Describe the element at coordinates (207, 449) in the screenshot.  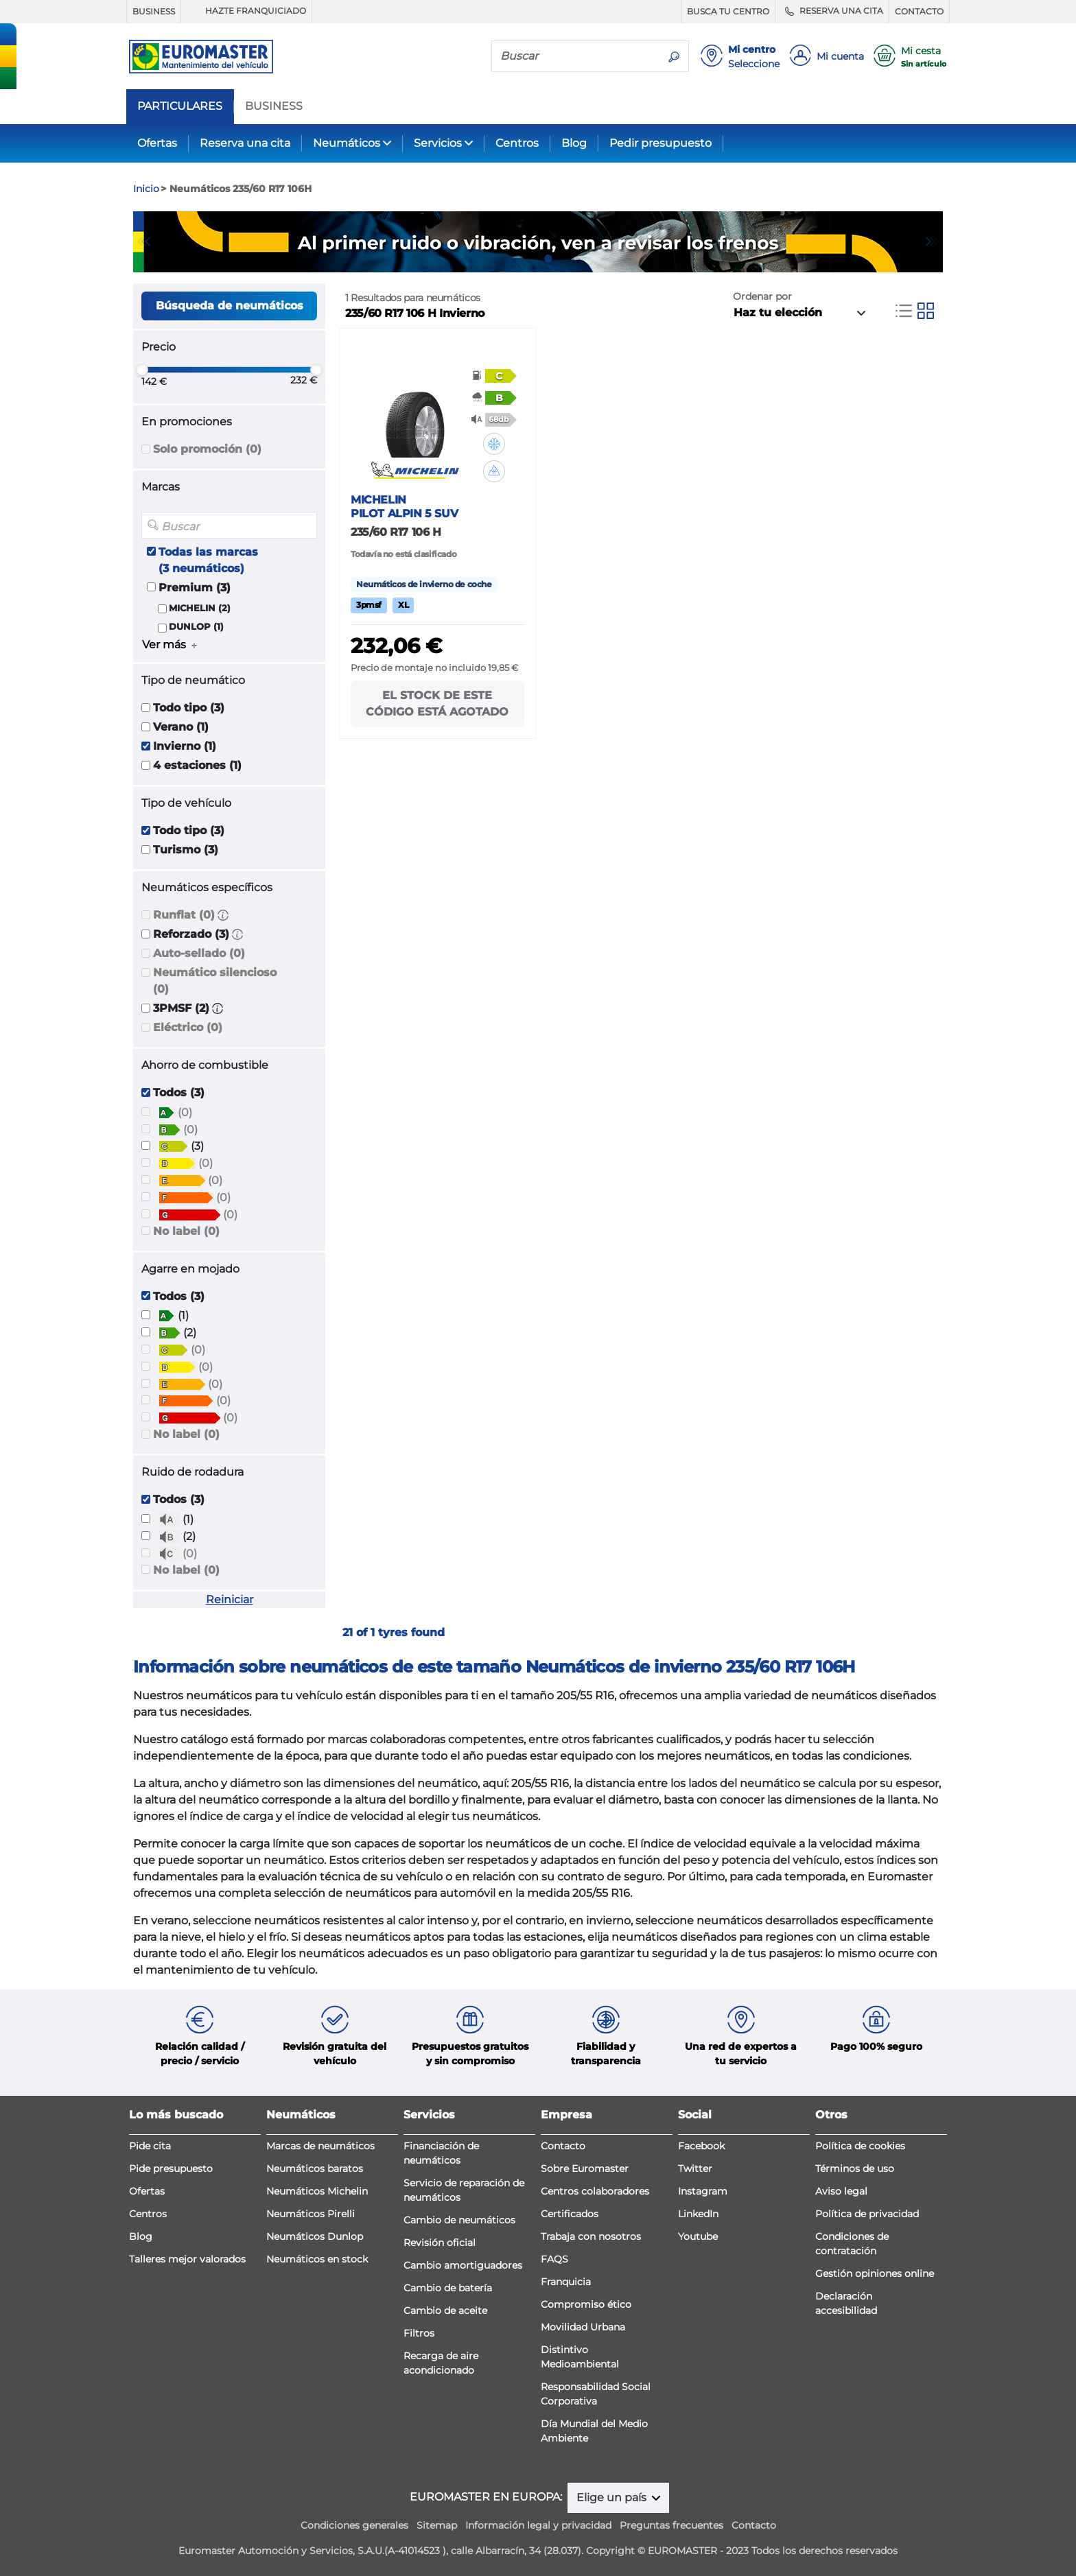
I see `Solo promoción (0)` at that location.